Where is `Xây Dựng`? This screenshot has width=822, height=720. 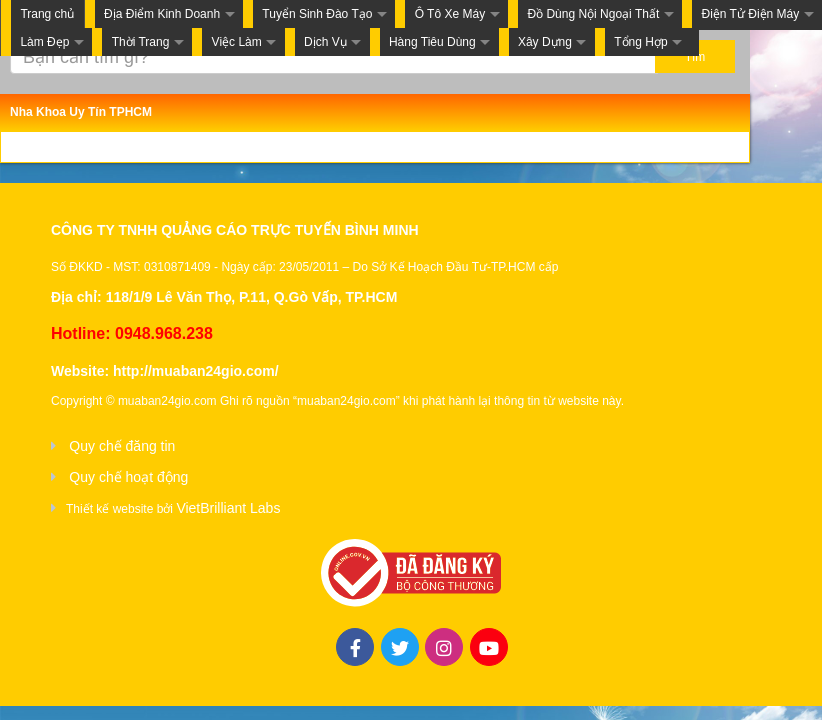 Xây Dựng is located at coordinates (545, 42).